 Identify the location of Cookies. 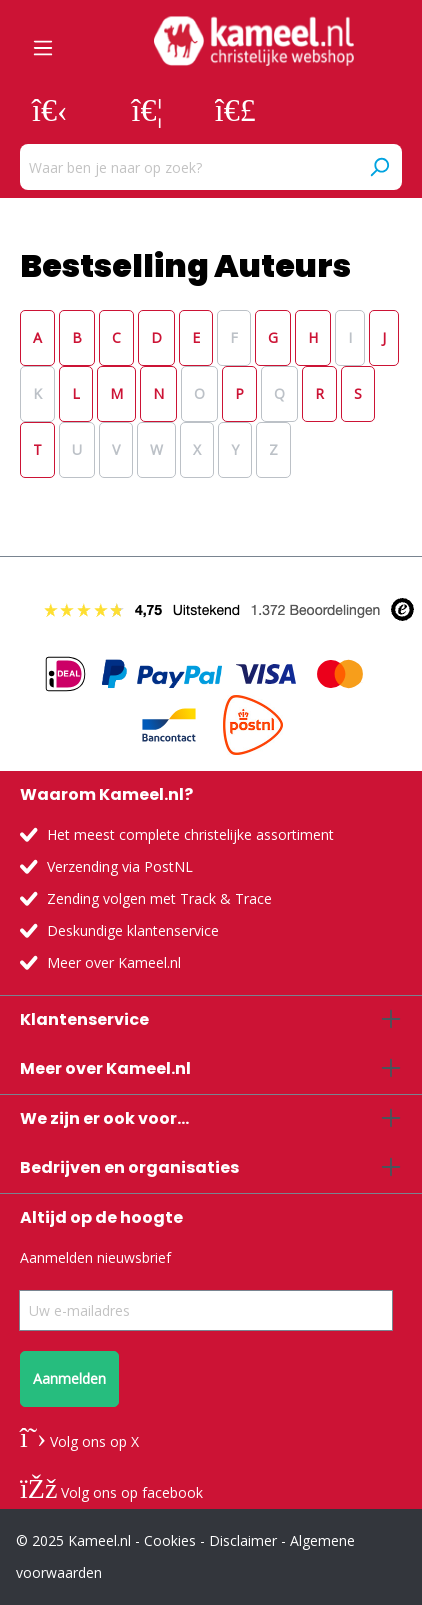
(170, 1540).